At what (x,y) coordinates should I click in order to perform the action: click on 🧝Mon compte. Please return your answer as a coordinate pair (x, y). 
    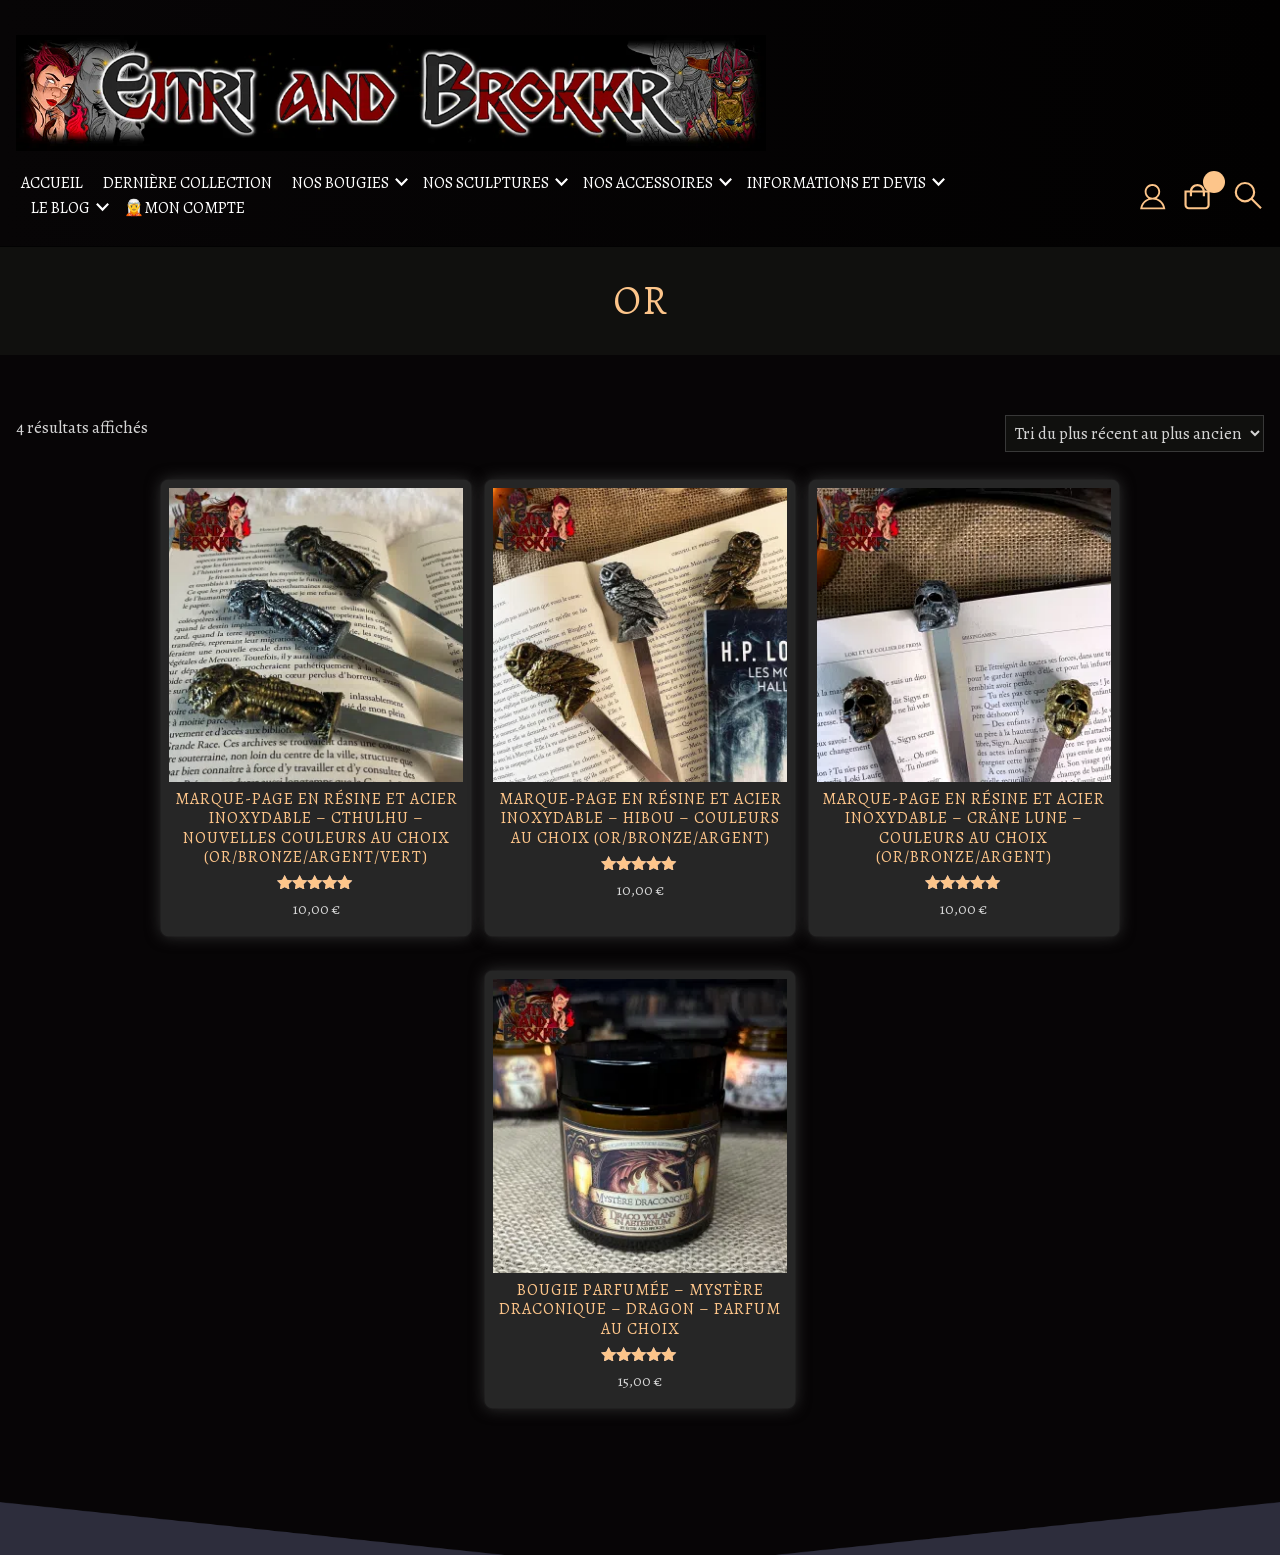
    Looking at the image, I should click on (184, 208).